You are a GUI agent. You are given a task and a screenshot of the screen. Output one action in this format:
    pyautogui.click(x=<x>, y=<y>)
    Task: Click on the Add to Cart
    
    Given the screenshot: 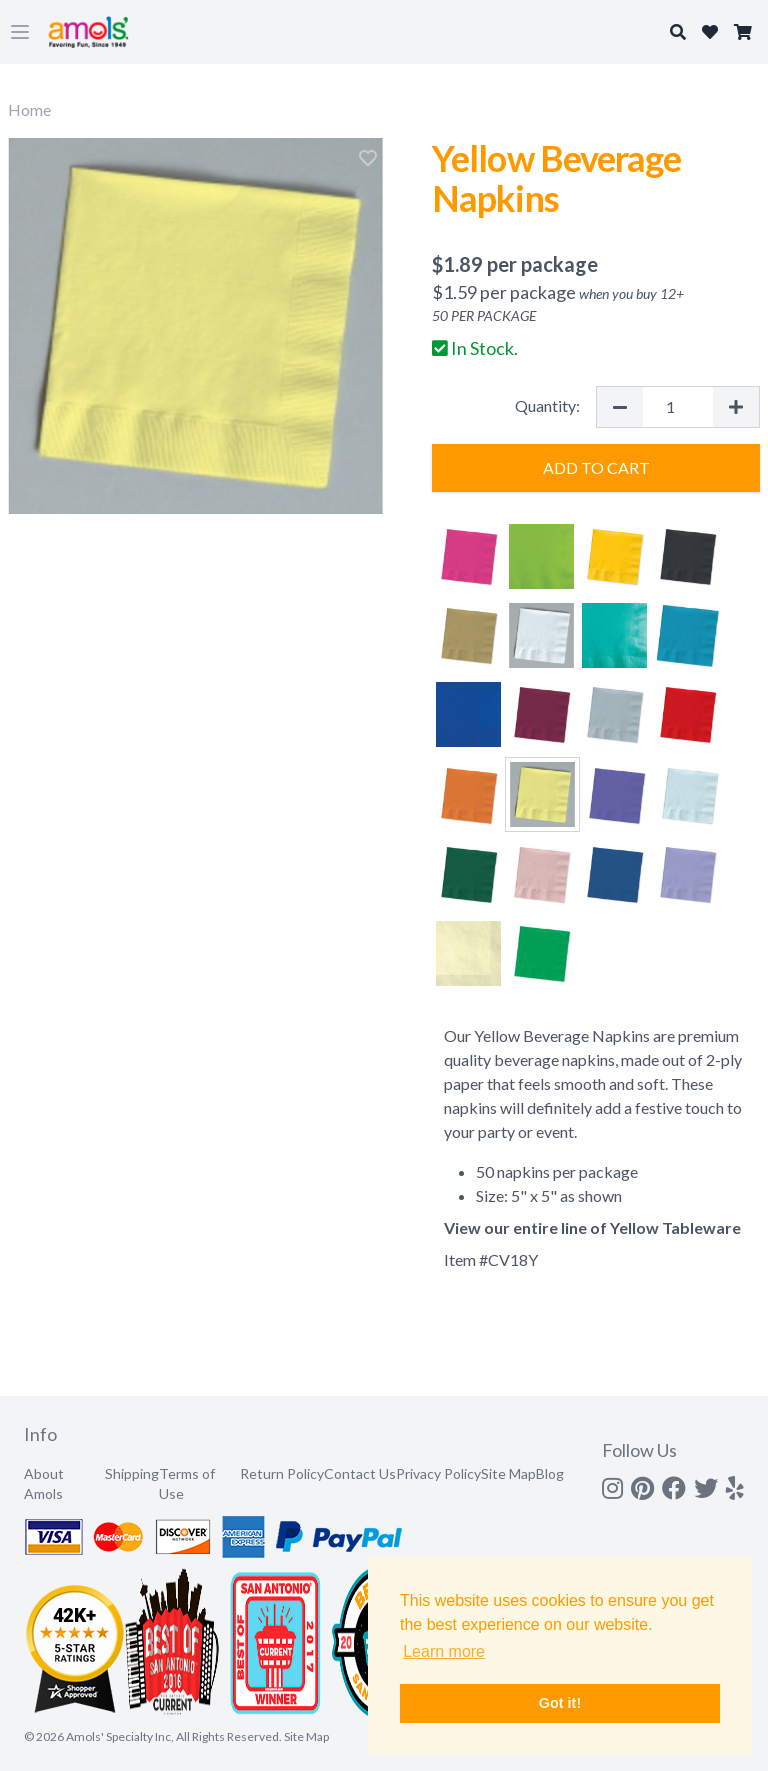 What is the action you would take?
    pyautogui.click(x=596, y=467)
    